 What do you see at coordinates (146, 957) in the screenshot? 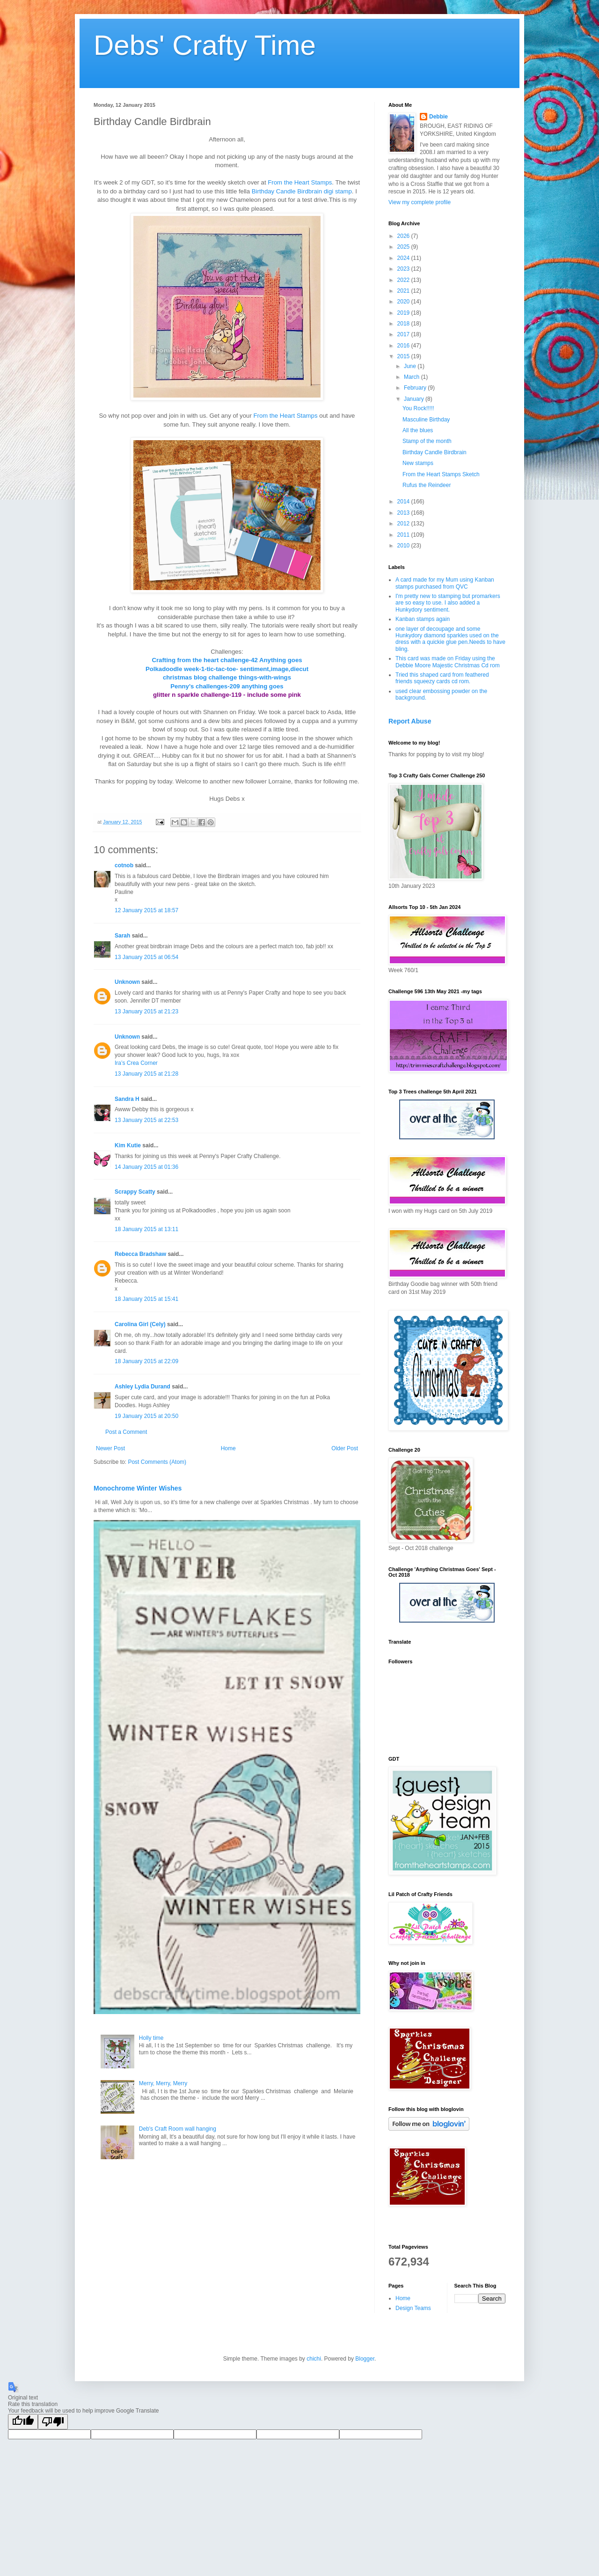
I see `13 January 2015 at 06:54` at bounding box center [146, 957].